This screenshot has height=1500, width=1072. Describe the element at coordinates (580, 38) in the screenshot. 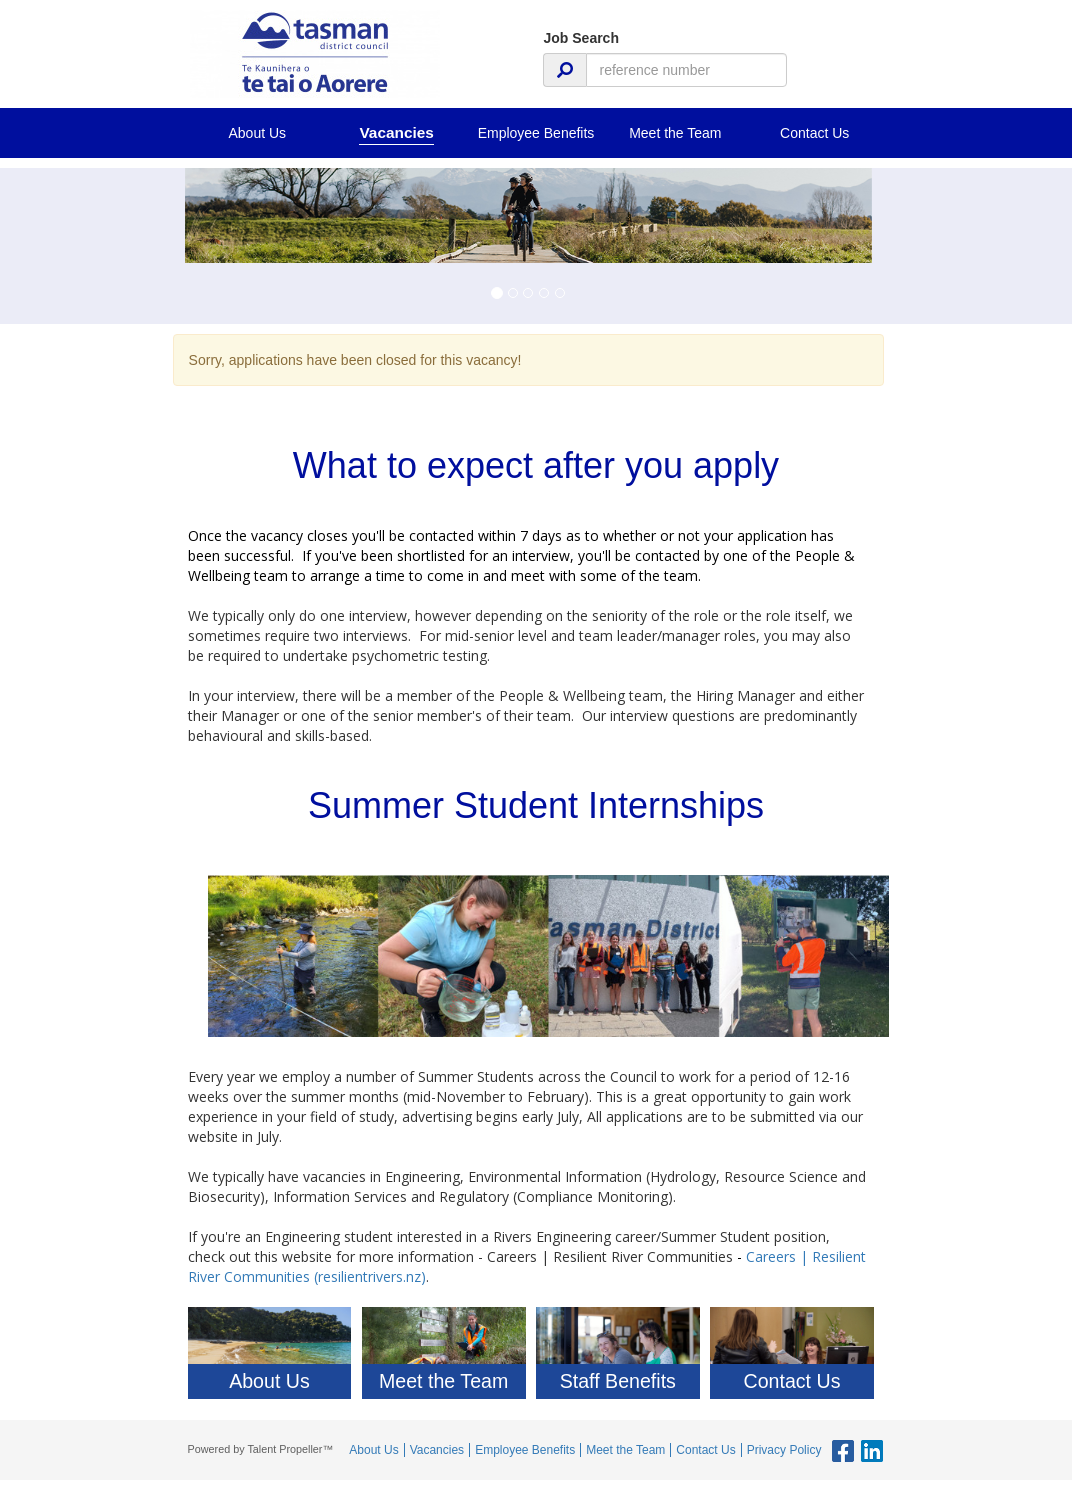

I see `Job Search` at that location.